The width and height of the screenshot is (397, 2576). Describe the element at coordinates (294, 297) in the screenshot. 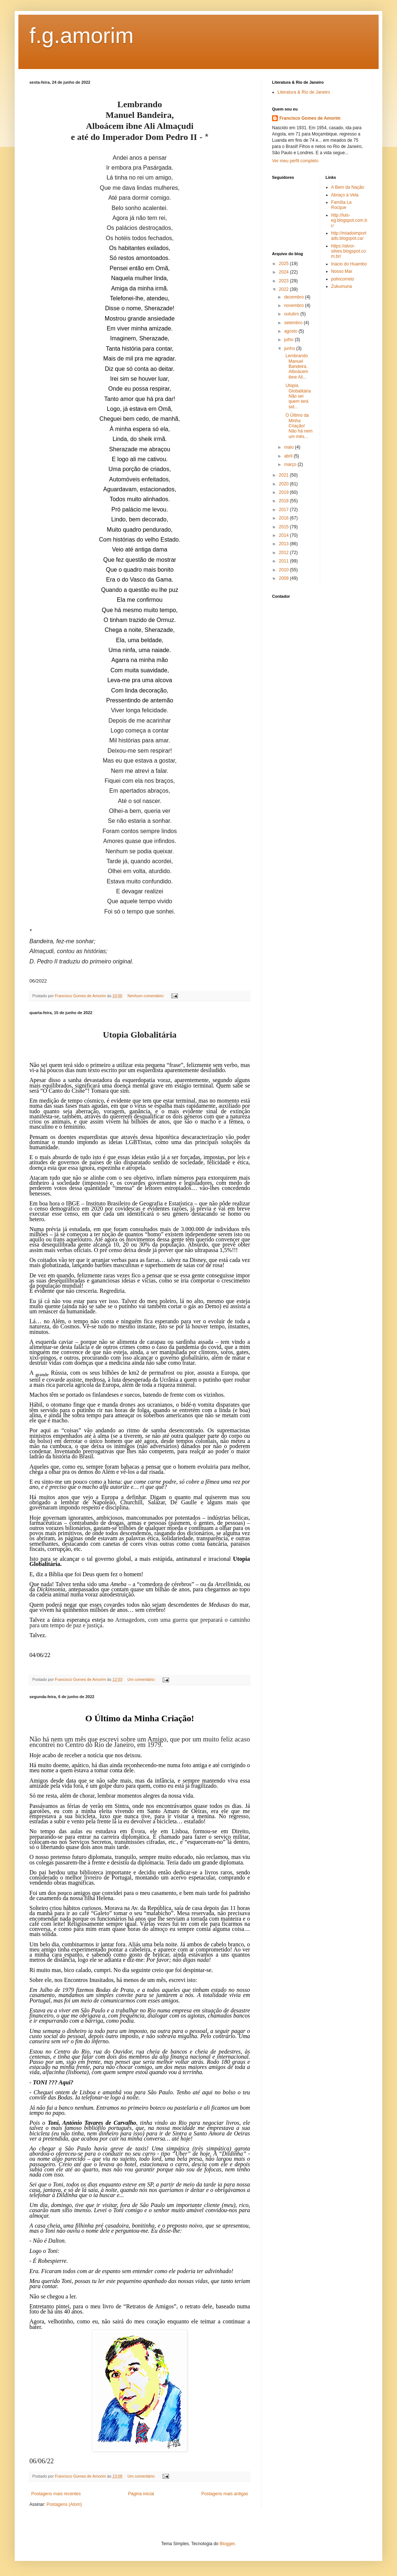

I see `dezembro` at that location.